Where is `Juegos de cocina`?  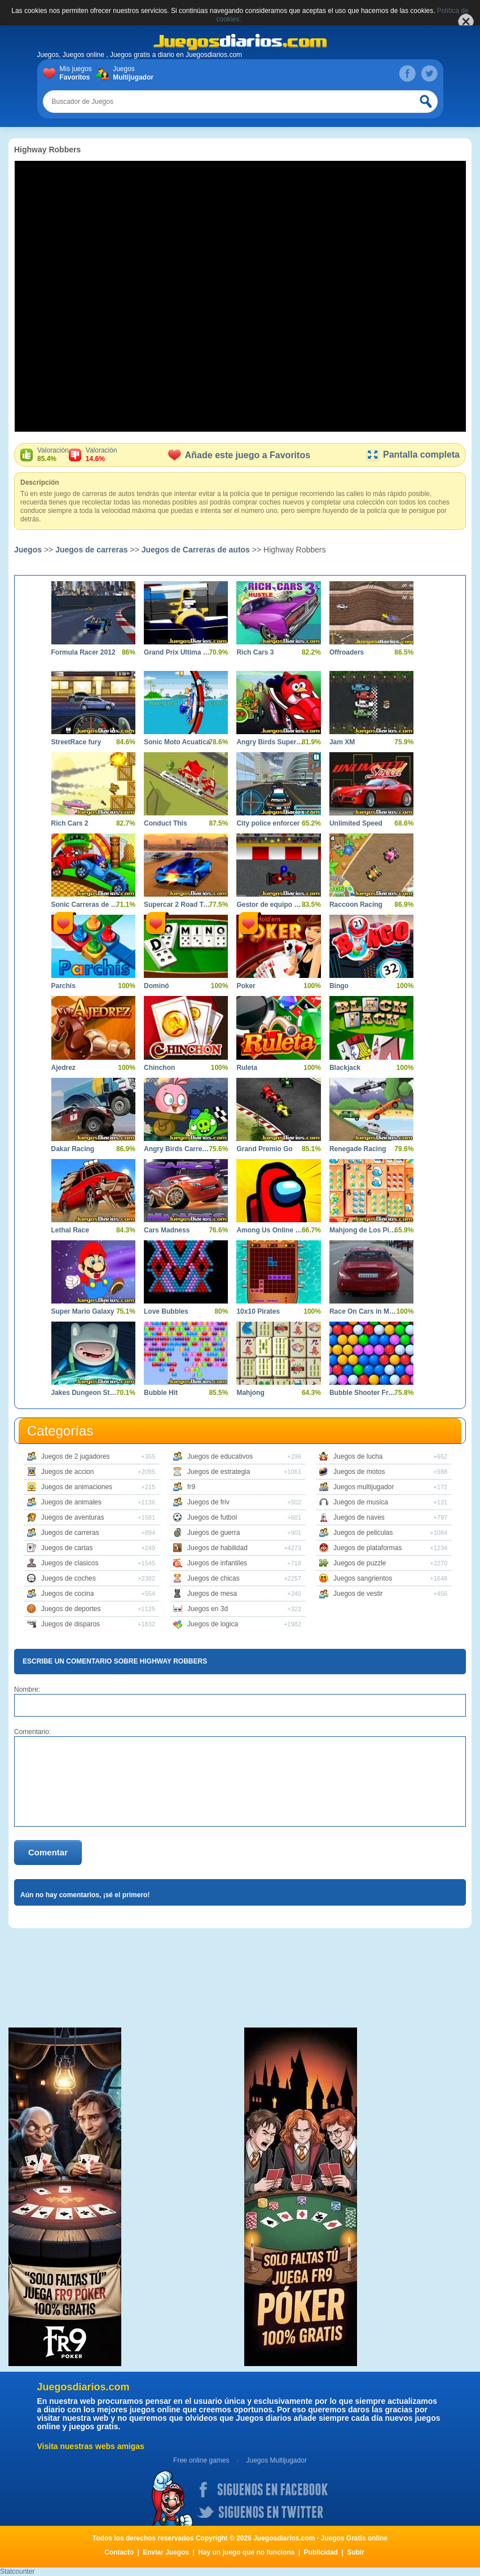
Juegos de cocina is located at coordinates (67, 1594).